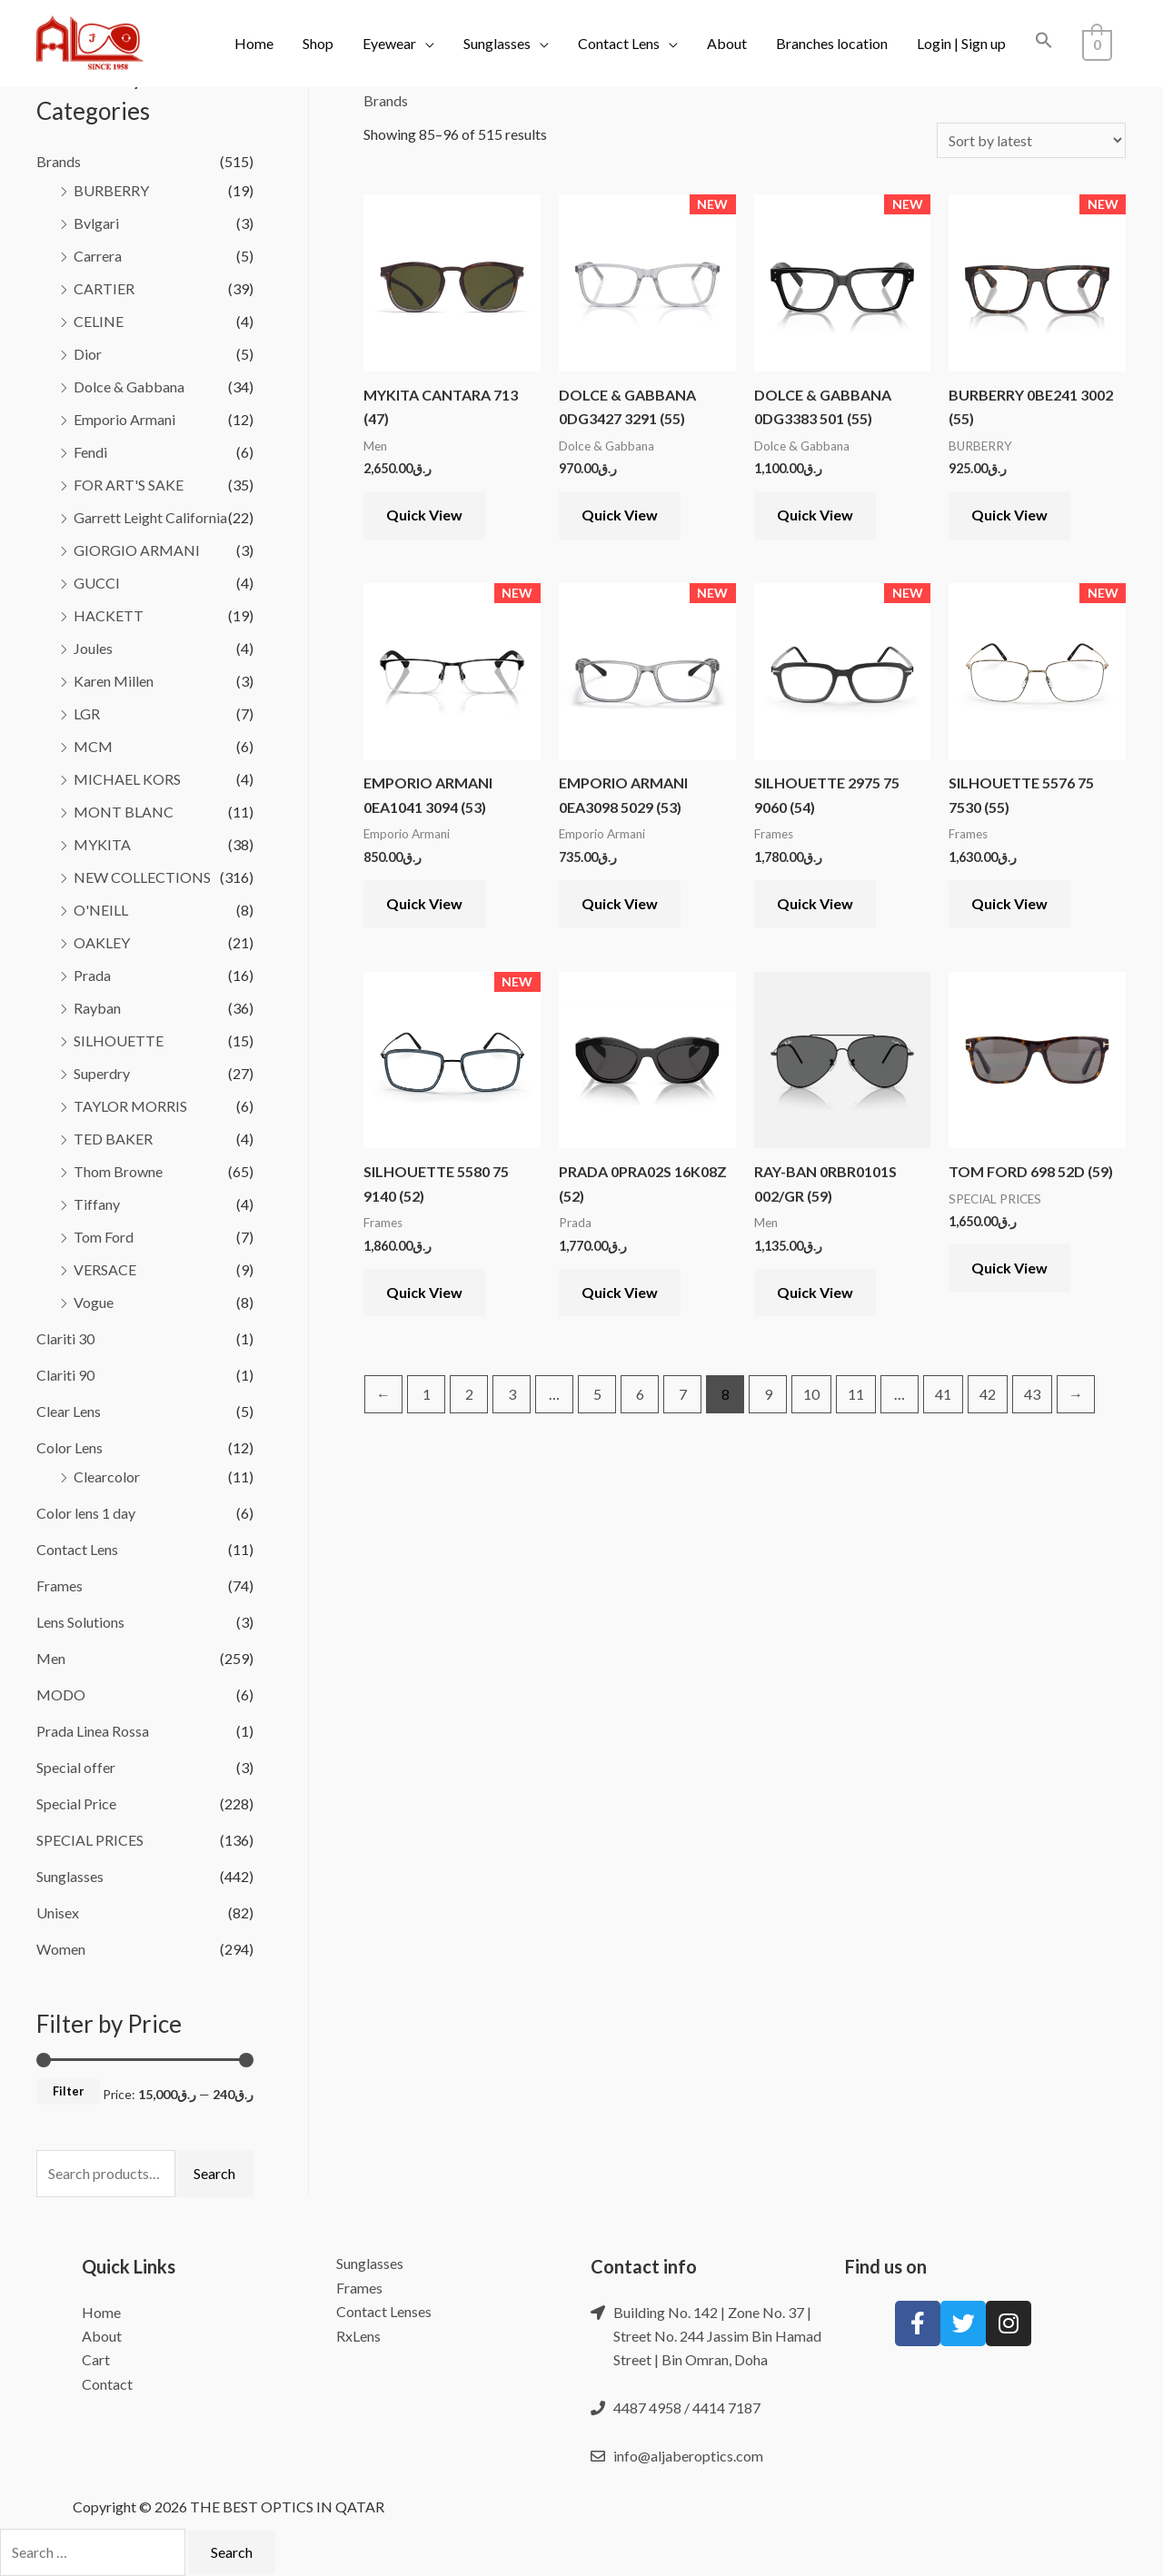 The height and width of the screenshot is (2576, 1163). What do you see at coordinates (97, 1007) in the screenshot?
I see `Rayban` at bounding box center [97, 1007].